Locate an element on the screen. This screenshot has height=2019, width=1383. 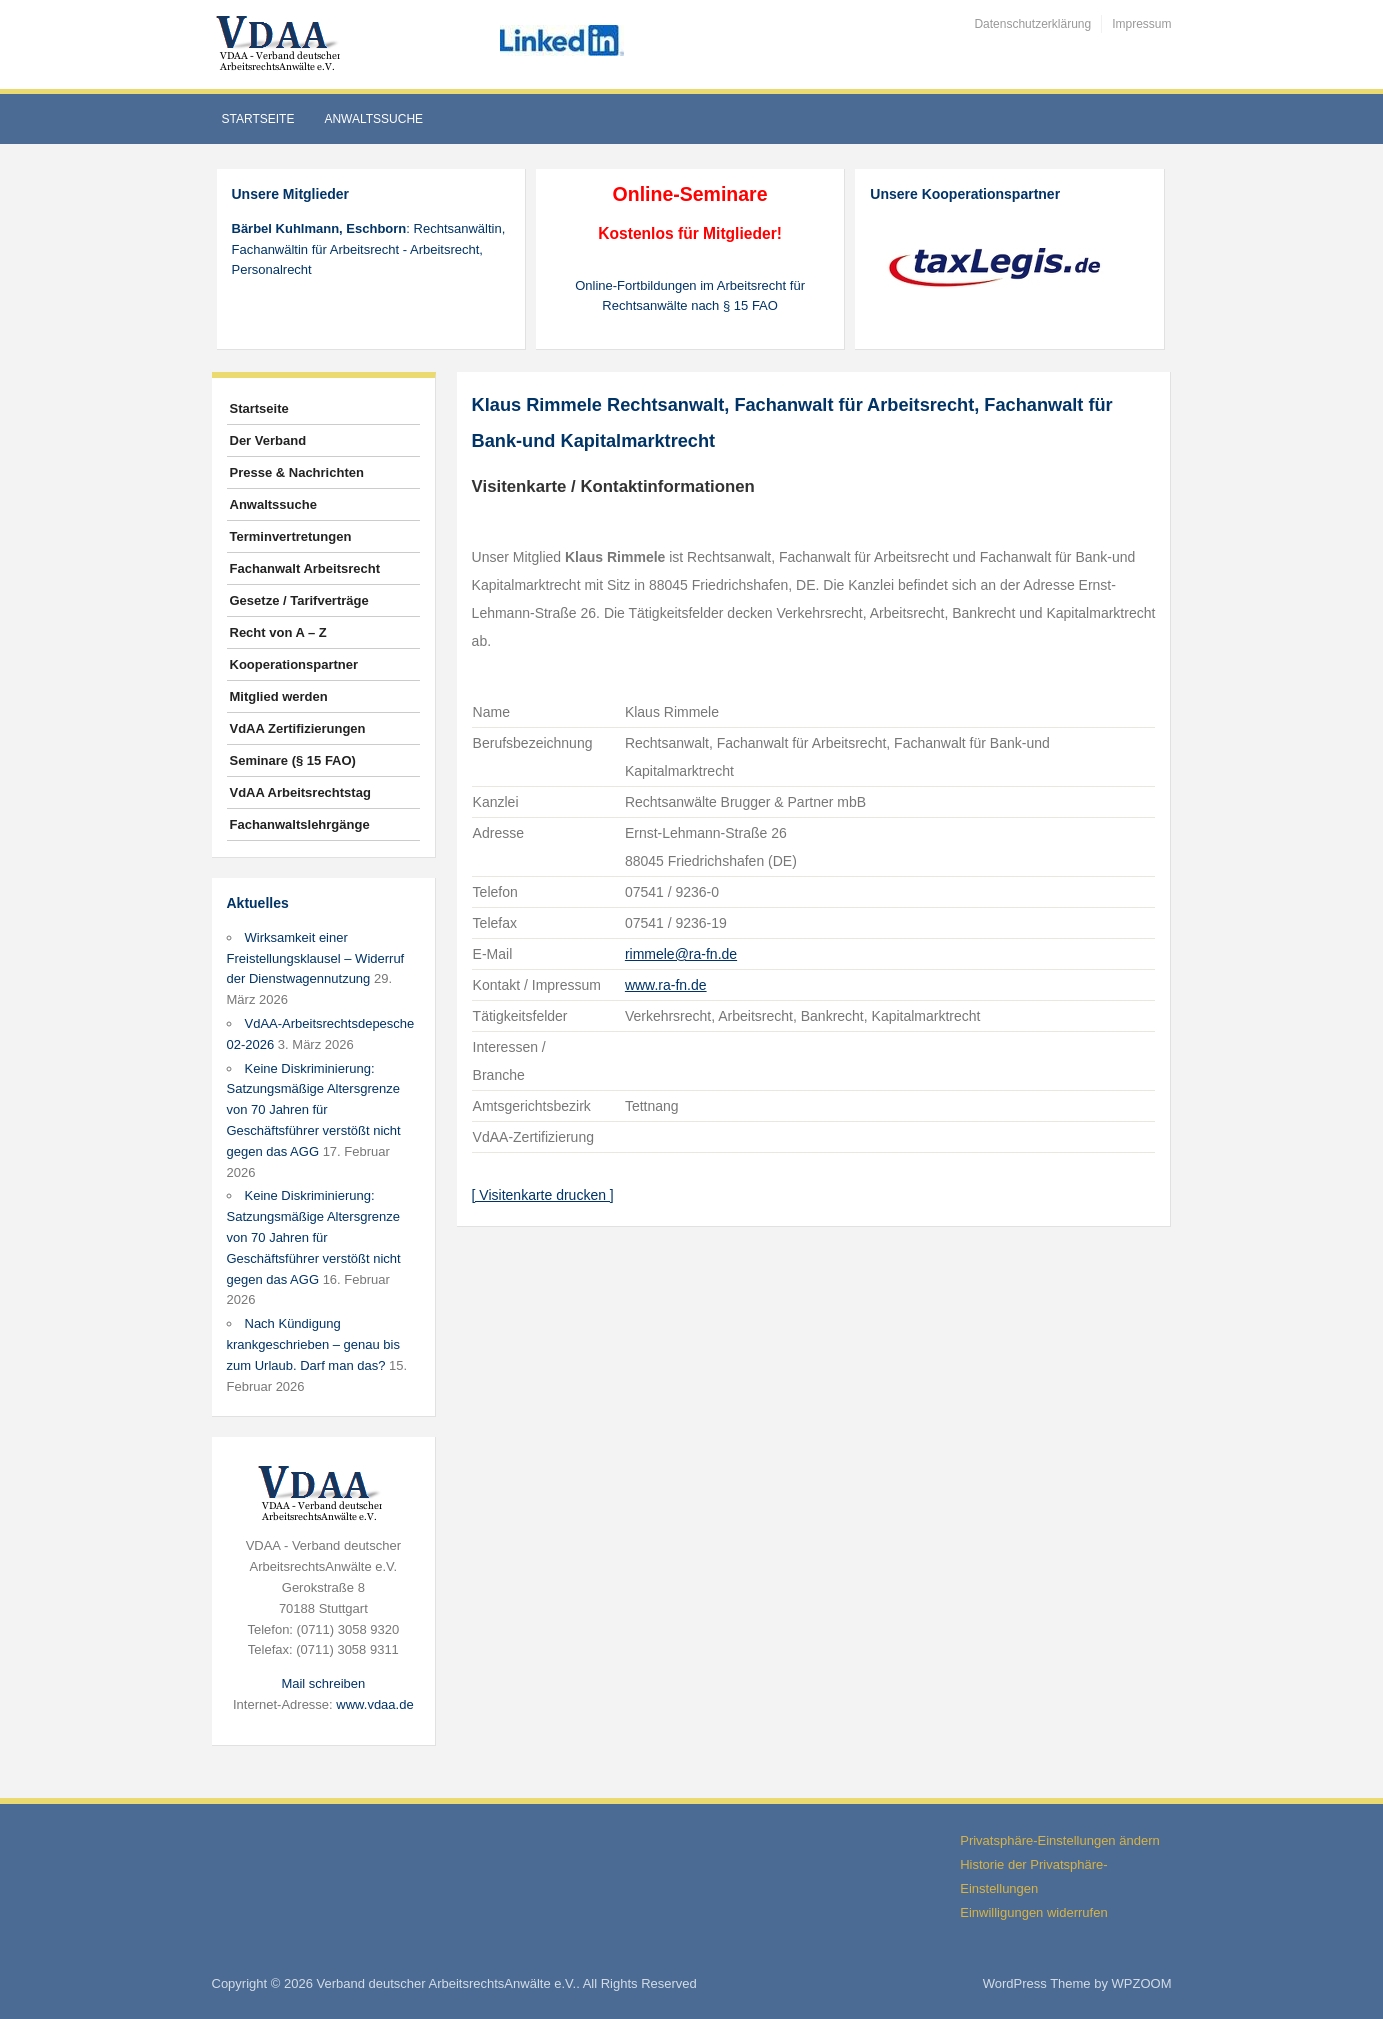
Online-Fortbildungen im Arbeitsrecht für Rechtsanwälte nach § 15 FAO is located at coordinates (690, 296).